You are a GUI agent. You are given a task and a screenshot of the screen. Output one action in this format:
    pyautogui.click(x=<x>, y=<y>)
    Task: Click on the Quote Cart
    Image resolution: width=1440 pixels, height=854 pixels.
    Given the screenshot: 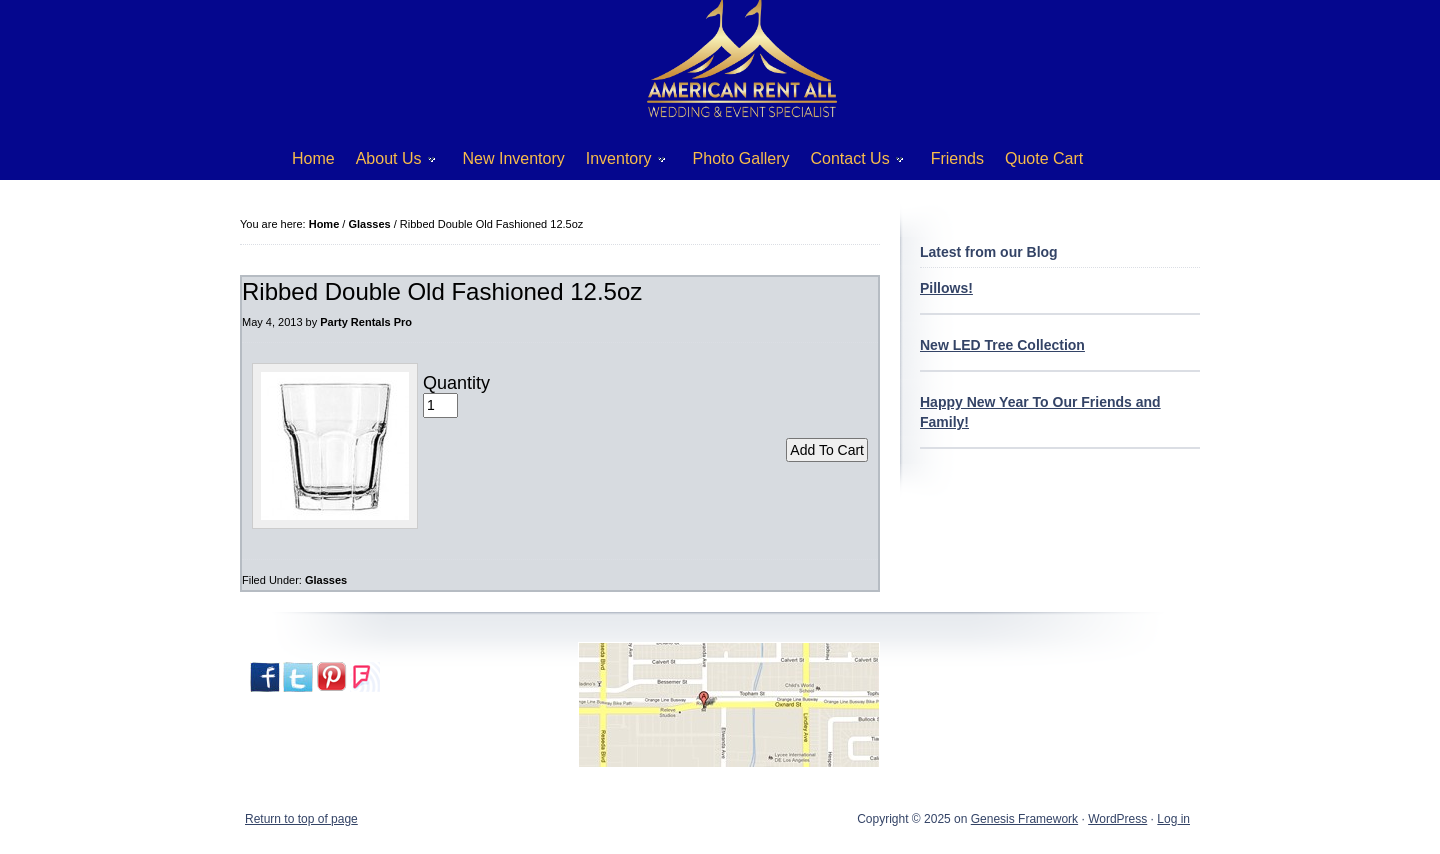 What is the action you would take?
    pyautogui.click(x=1044, y=158)
    